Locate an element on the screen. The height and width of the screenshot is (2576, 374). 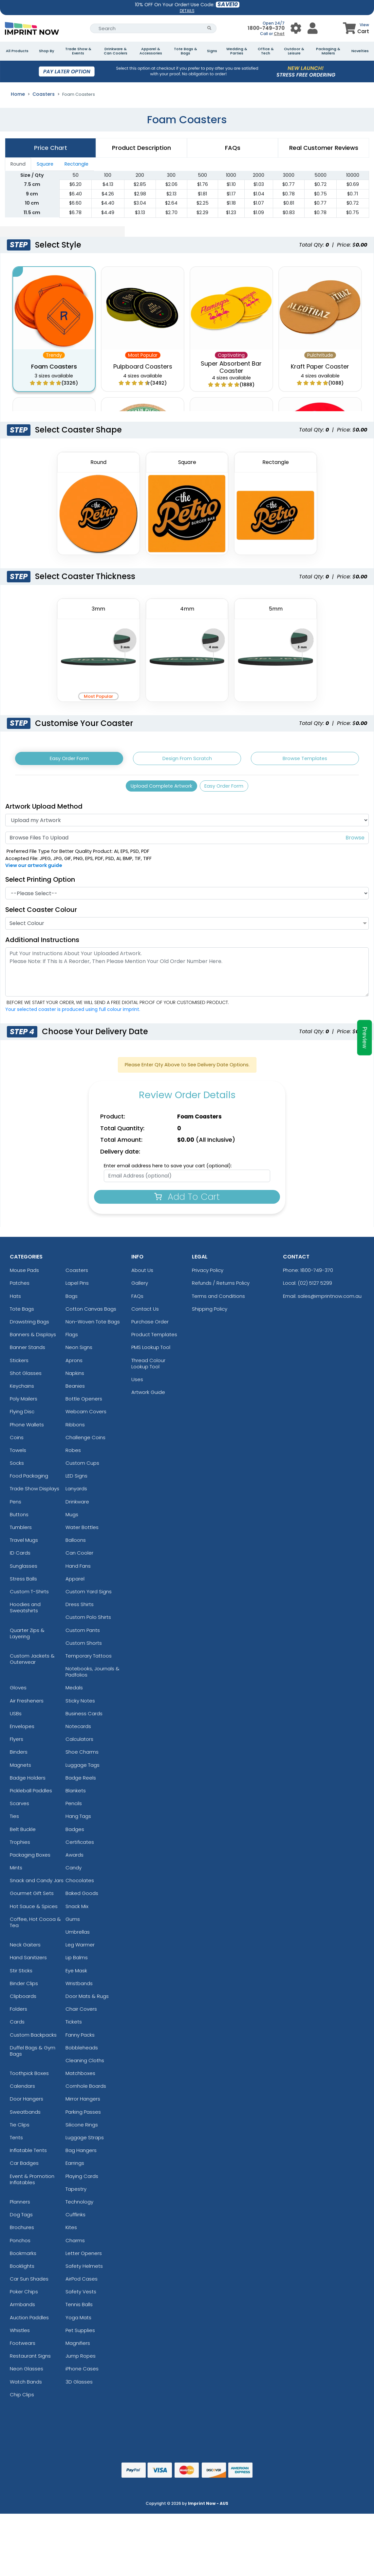
Earrings is located at coordinates (74, 2166).